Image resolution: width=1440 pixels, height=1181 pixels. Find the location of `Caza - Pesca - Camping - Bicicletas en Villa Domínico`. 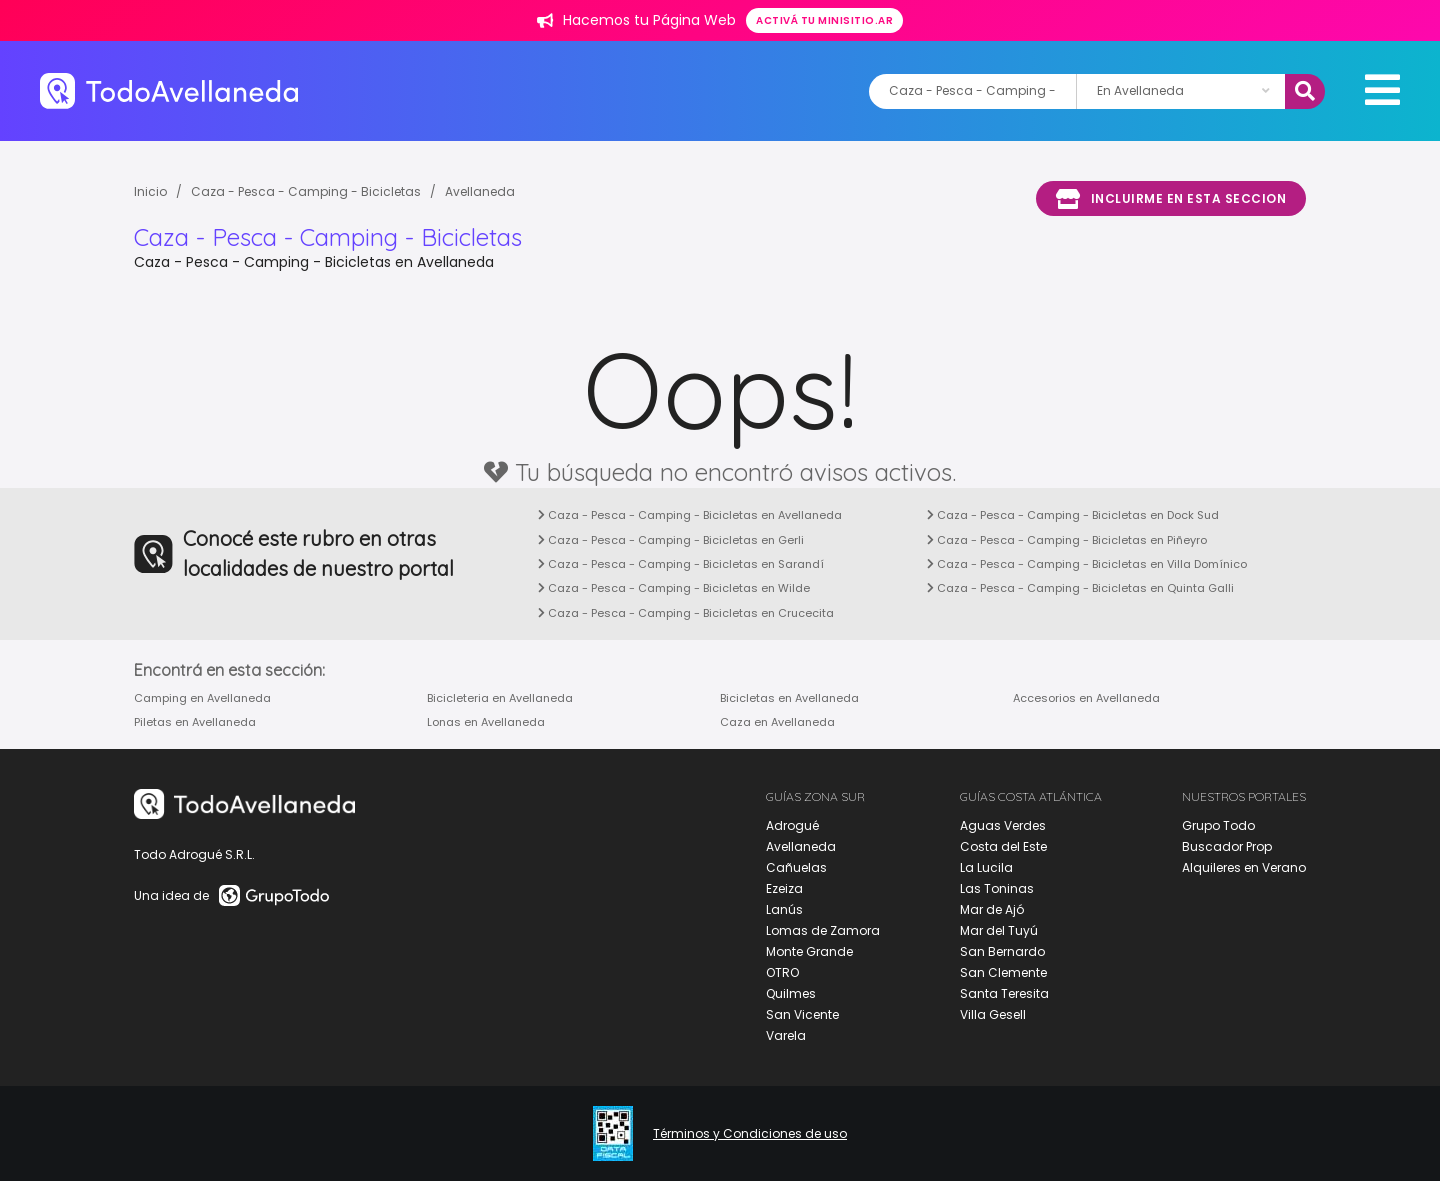

Caza - Pesca - Camping - Bicicletas en Villa Domínico is located at coordinates (1087, 564).